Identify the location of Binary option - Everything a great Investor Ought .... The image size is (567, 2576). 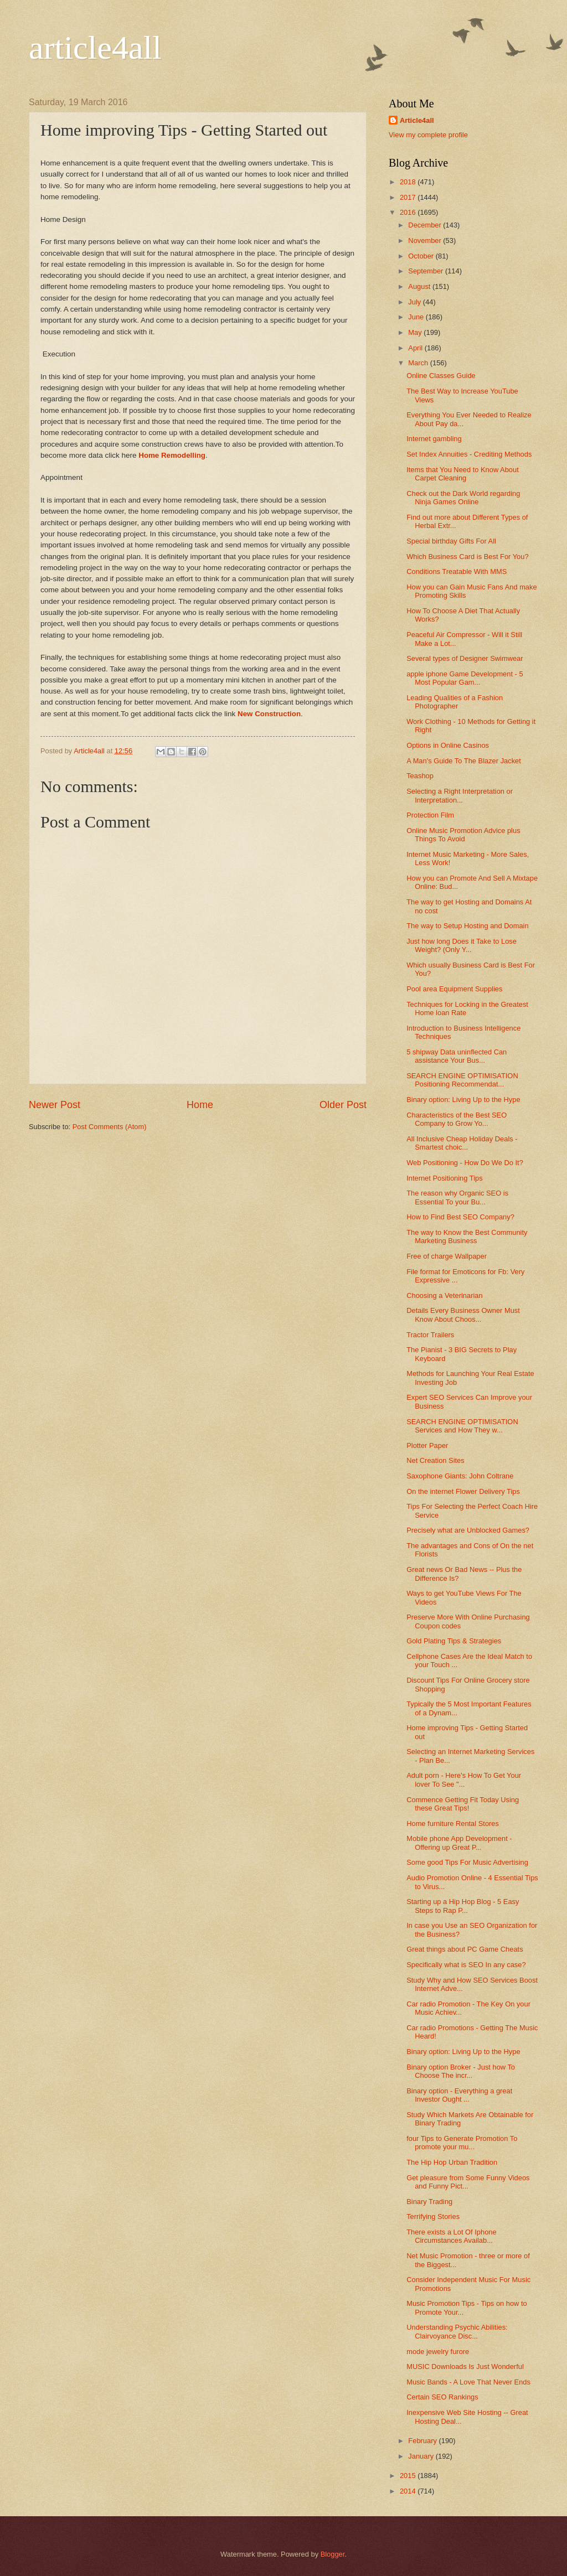
(459, 2095).